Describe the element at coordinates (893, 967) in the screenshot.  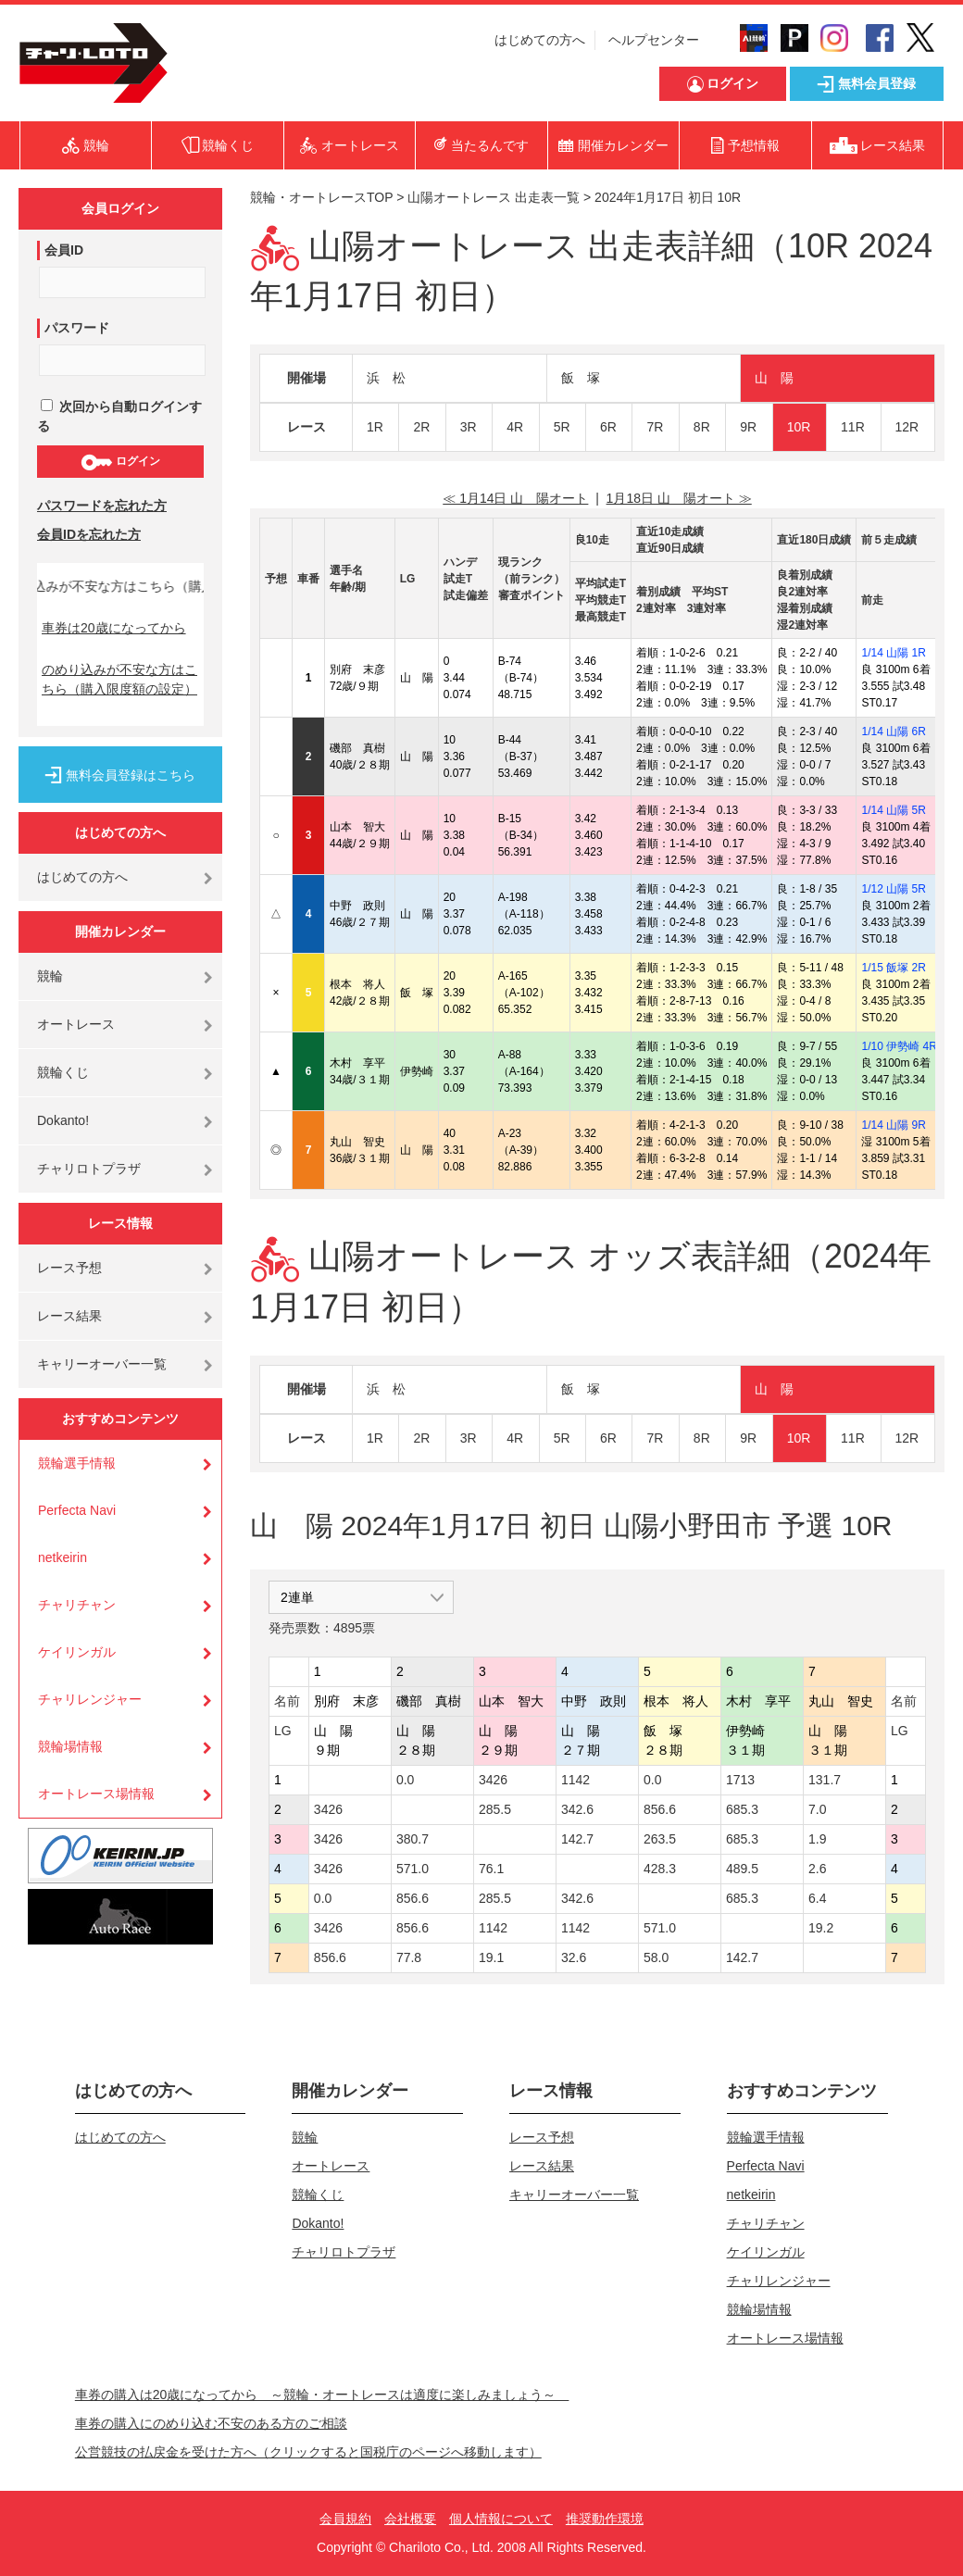
I see `1/15 飯塚 2R` at that location.